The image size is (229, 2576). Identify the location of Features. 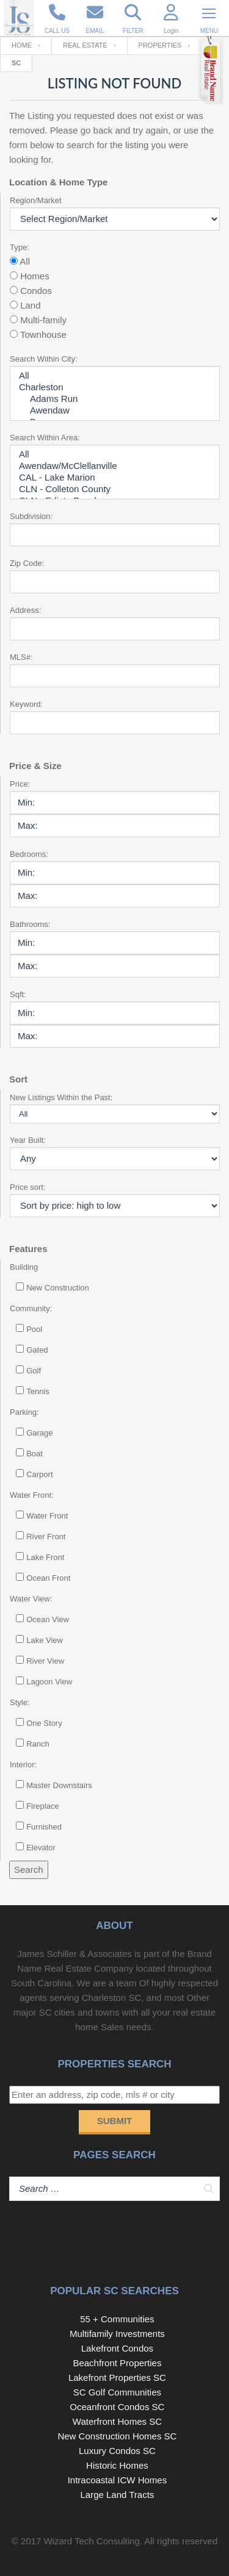
(28, 1248).